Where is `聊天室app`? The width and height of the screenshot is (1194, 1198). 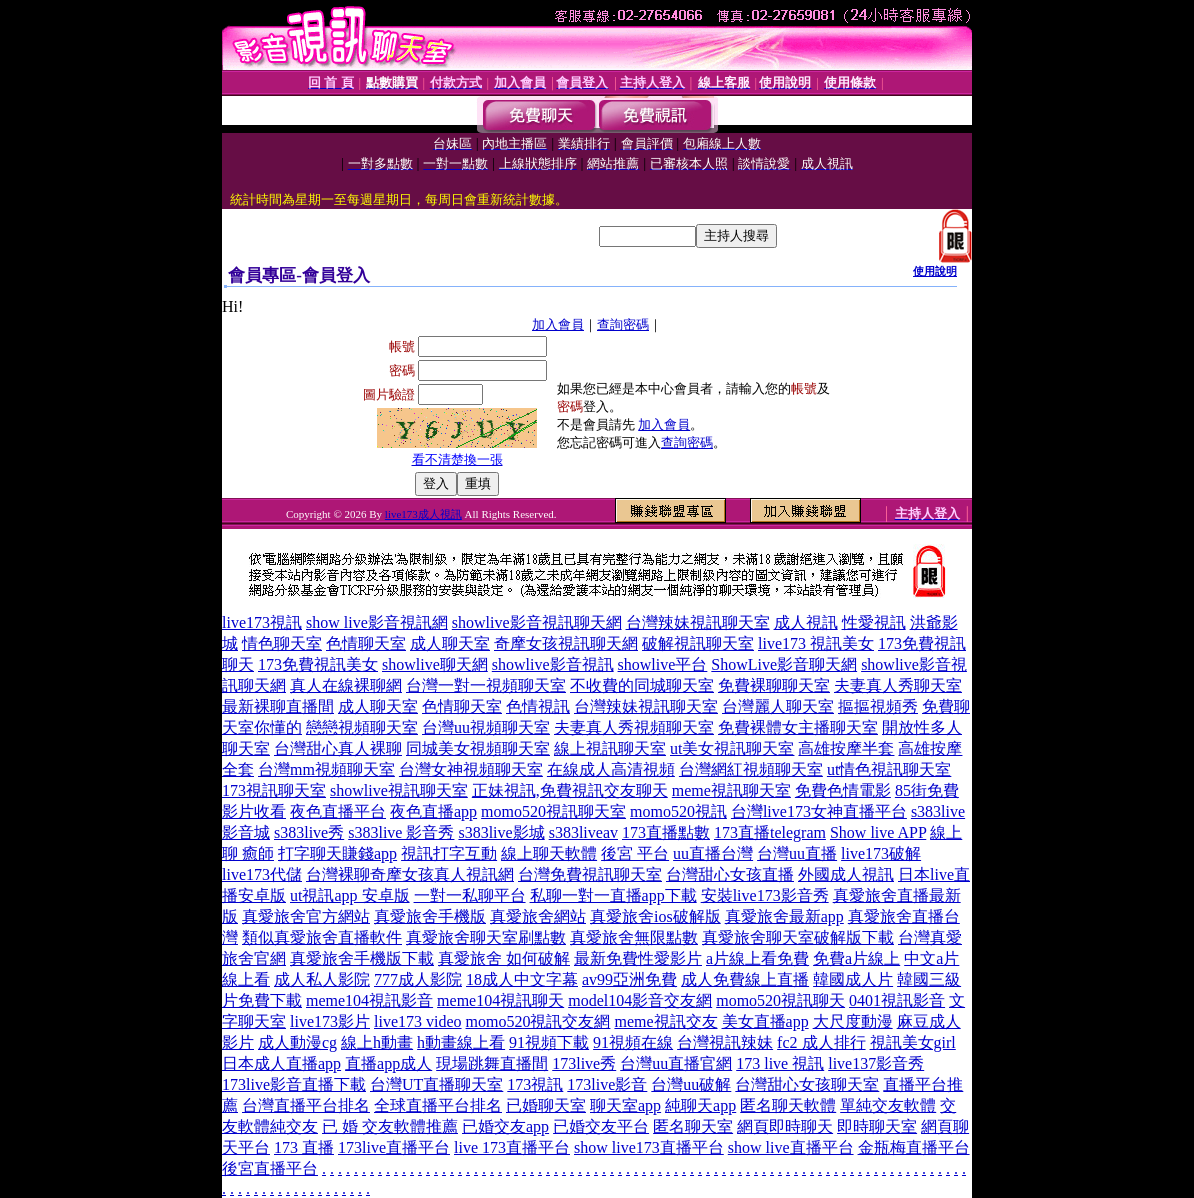 聊天室app is located at coordinates (625, 1105).